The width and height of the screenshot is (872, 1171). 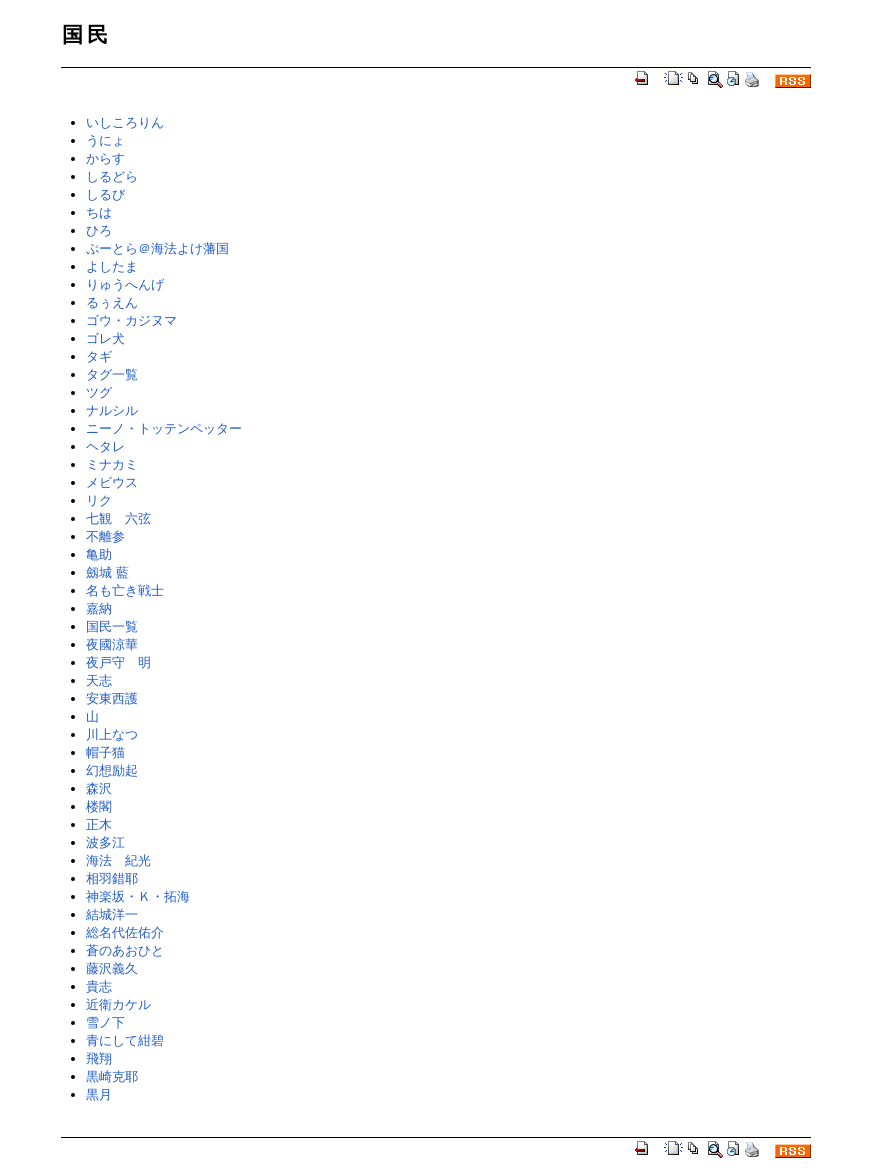 I want to click on るぅえん, so click(x=112, y=302).